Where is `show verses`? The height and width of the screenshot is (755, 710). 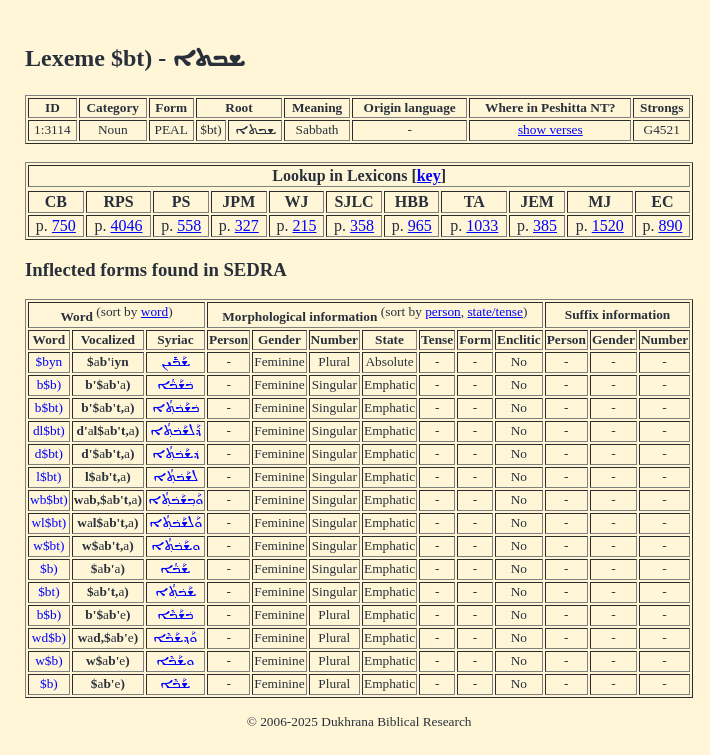 show verses is located at coordinates (550, 129).